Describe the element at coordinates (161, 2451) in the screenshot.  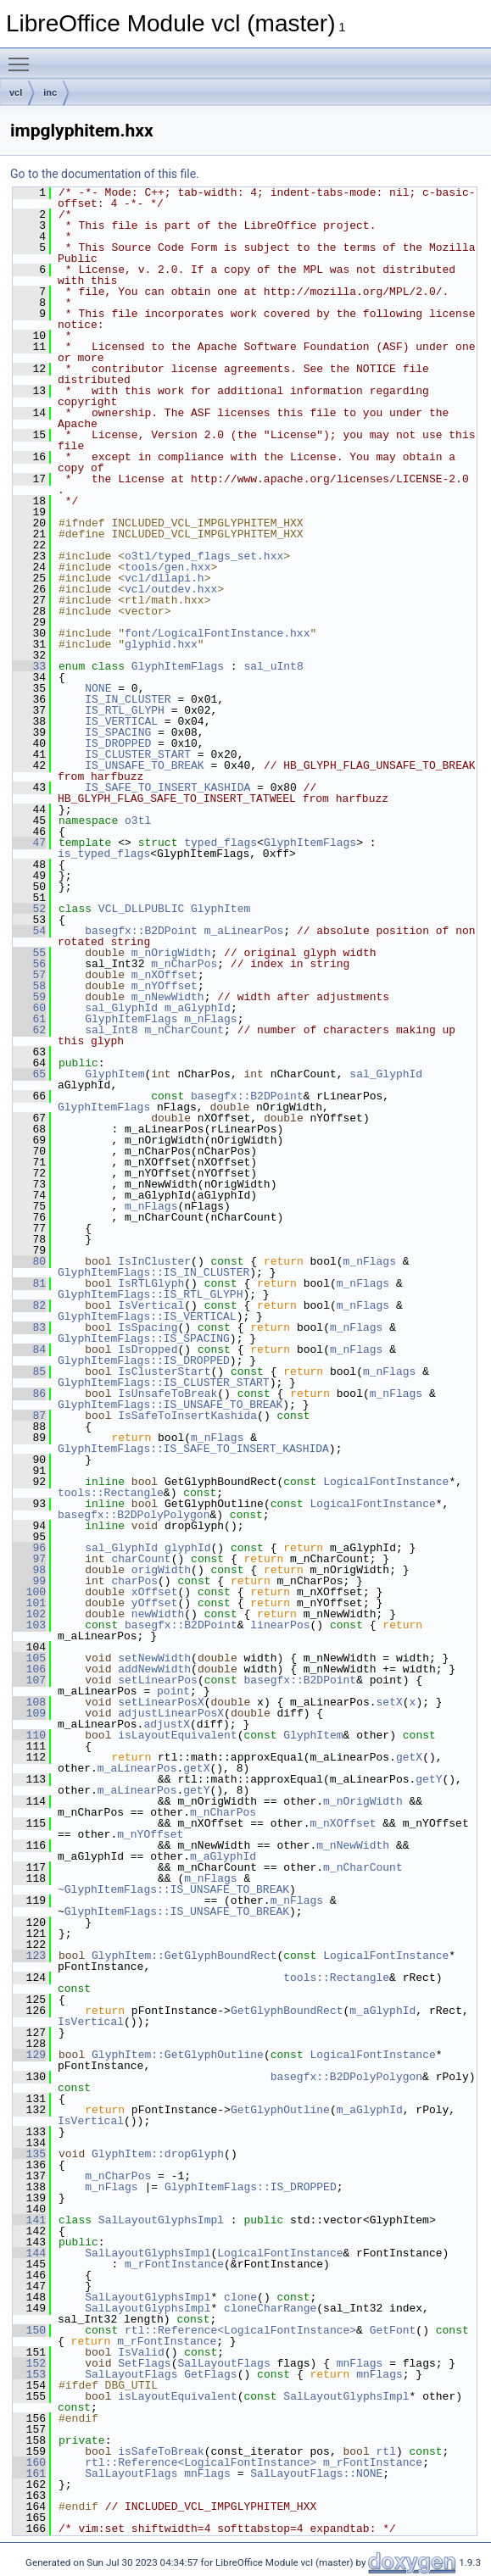
I see `isSafeToBreak` at that location.